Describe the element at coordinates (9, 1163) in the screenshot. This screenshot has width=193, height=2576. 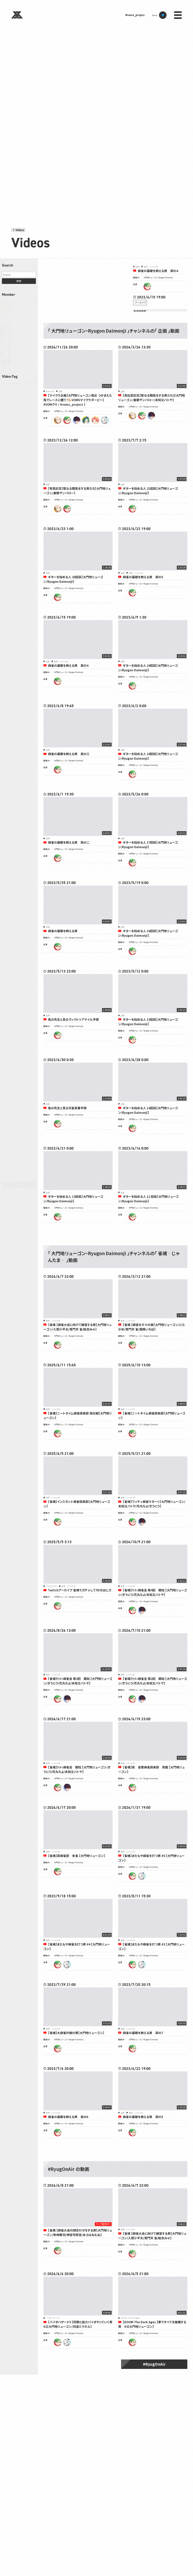
I see `黒神話：悟空` at that location.